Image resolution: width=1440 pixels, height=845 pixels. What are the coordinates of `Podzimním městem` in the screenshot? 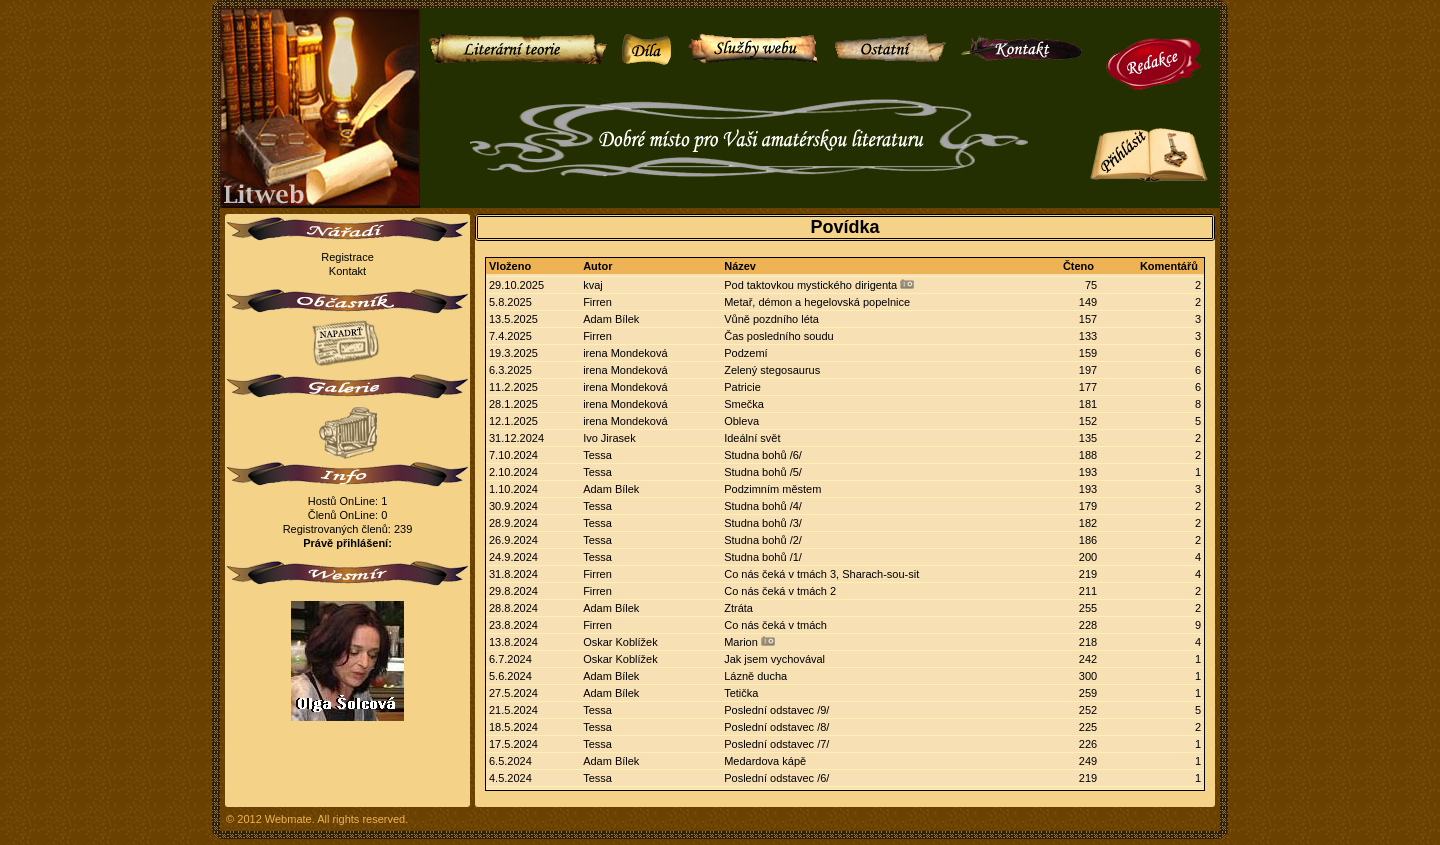 It's located at (772, 489).